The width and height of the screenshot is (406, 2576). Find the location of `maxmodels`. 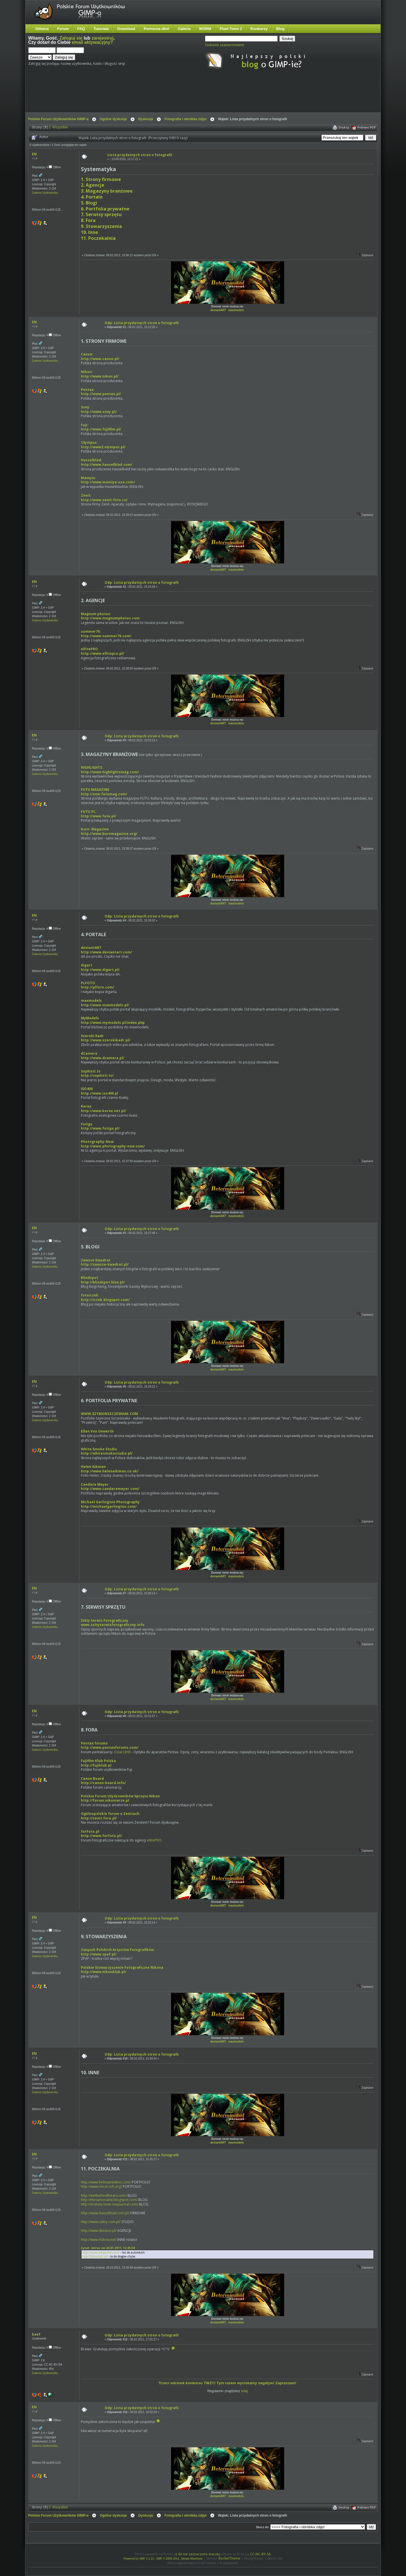

maxmodels is located at coordinates (236, 310).